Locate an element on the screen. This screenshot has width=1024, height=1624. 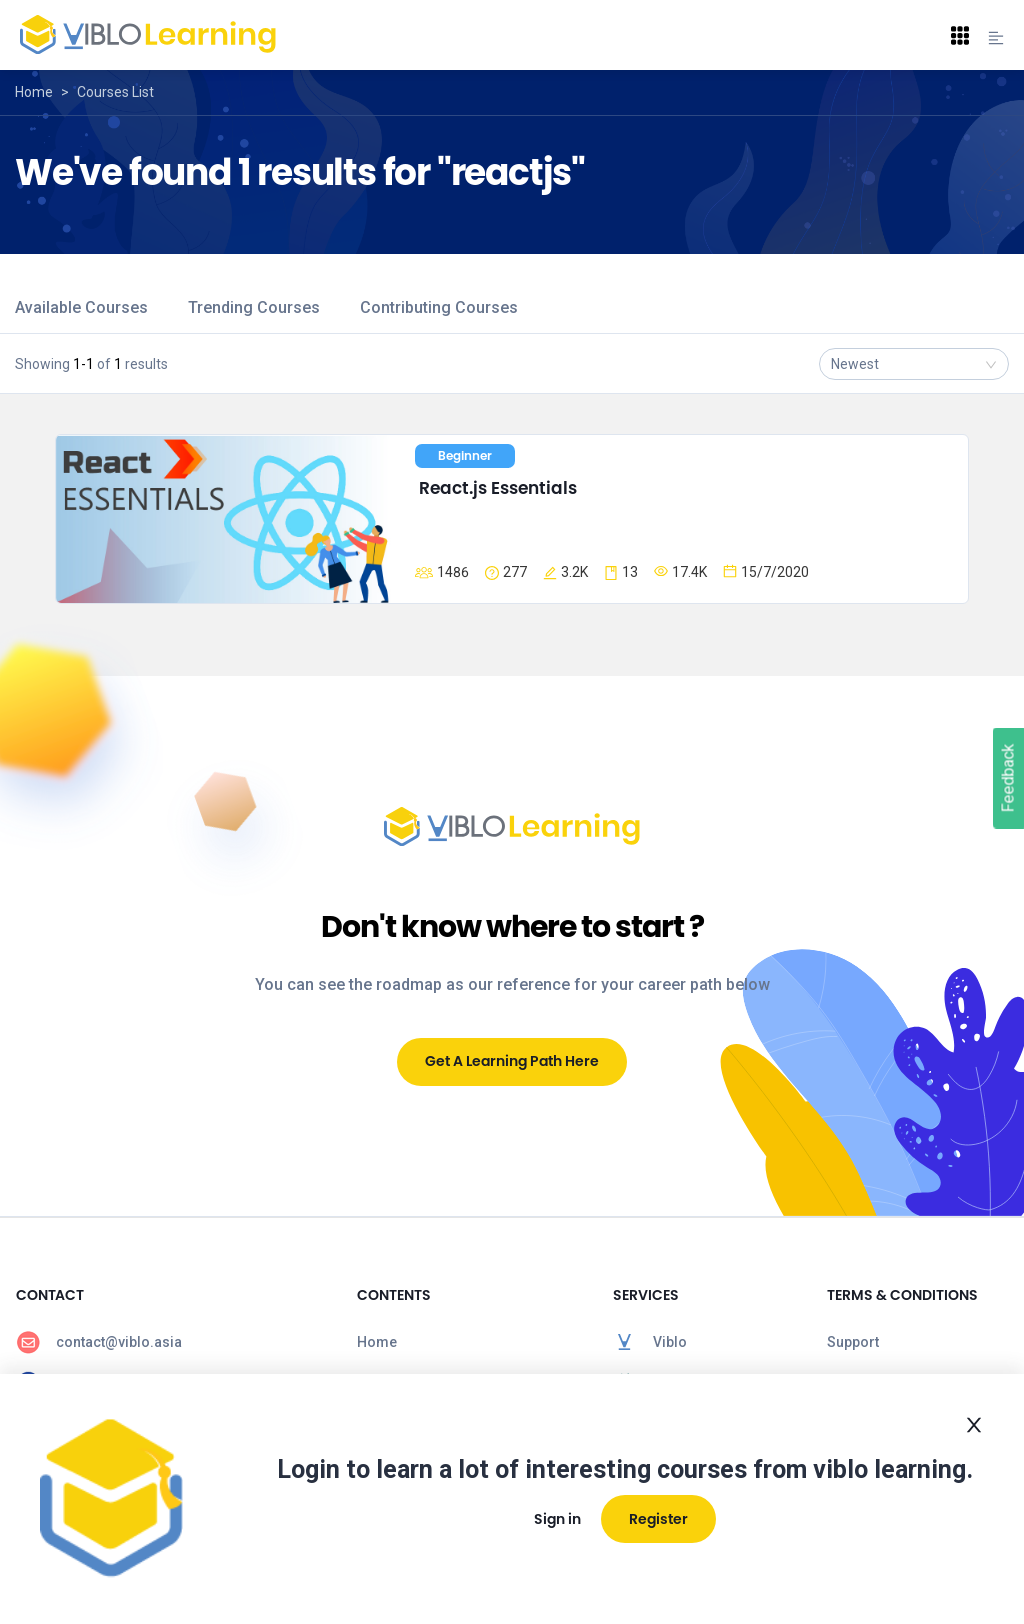
Register is located at coordinates (658, 1519).